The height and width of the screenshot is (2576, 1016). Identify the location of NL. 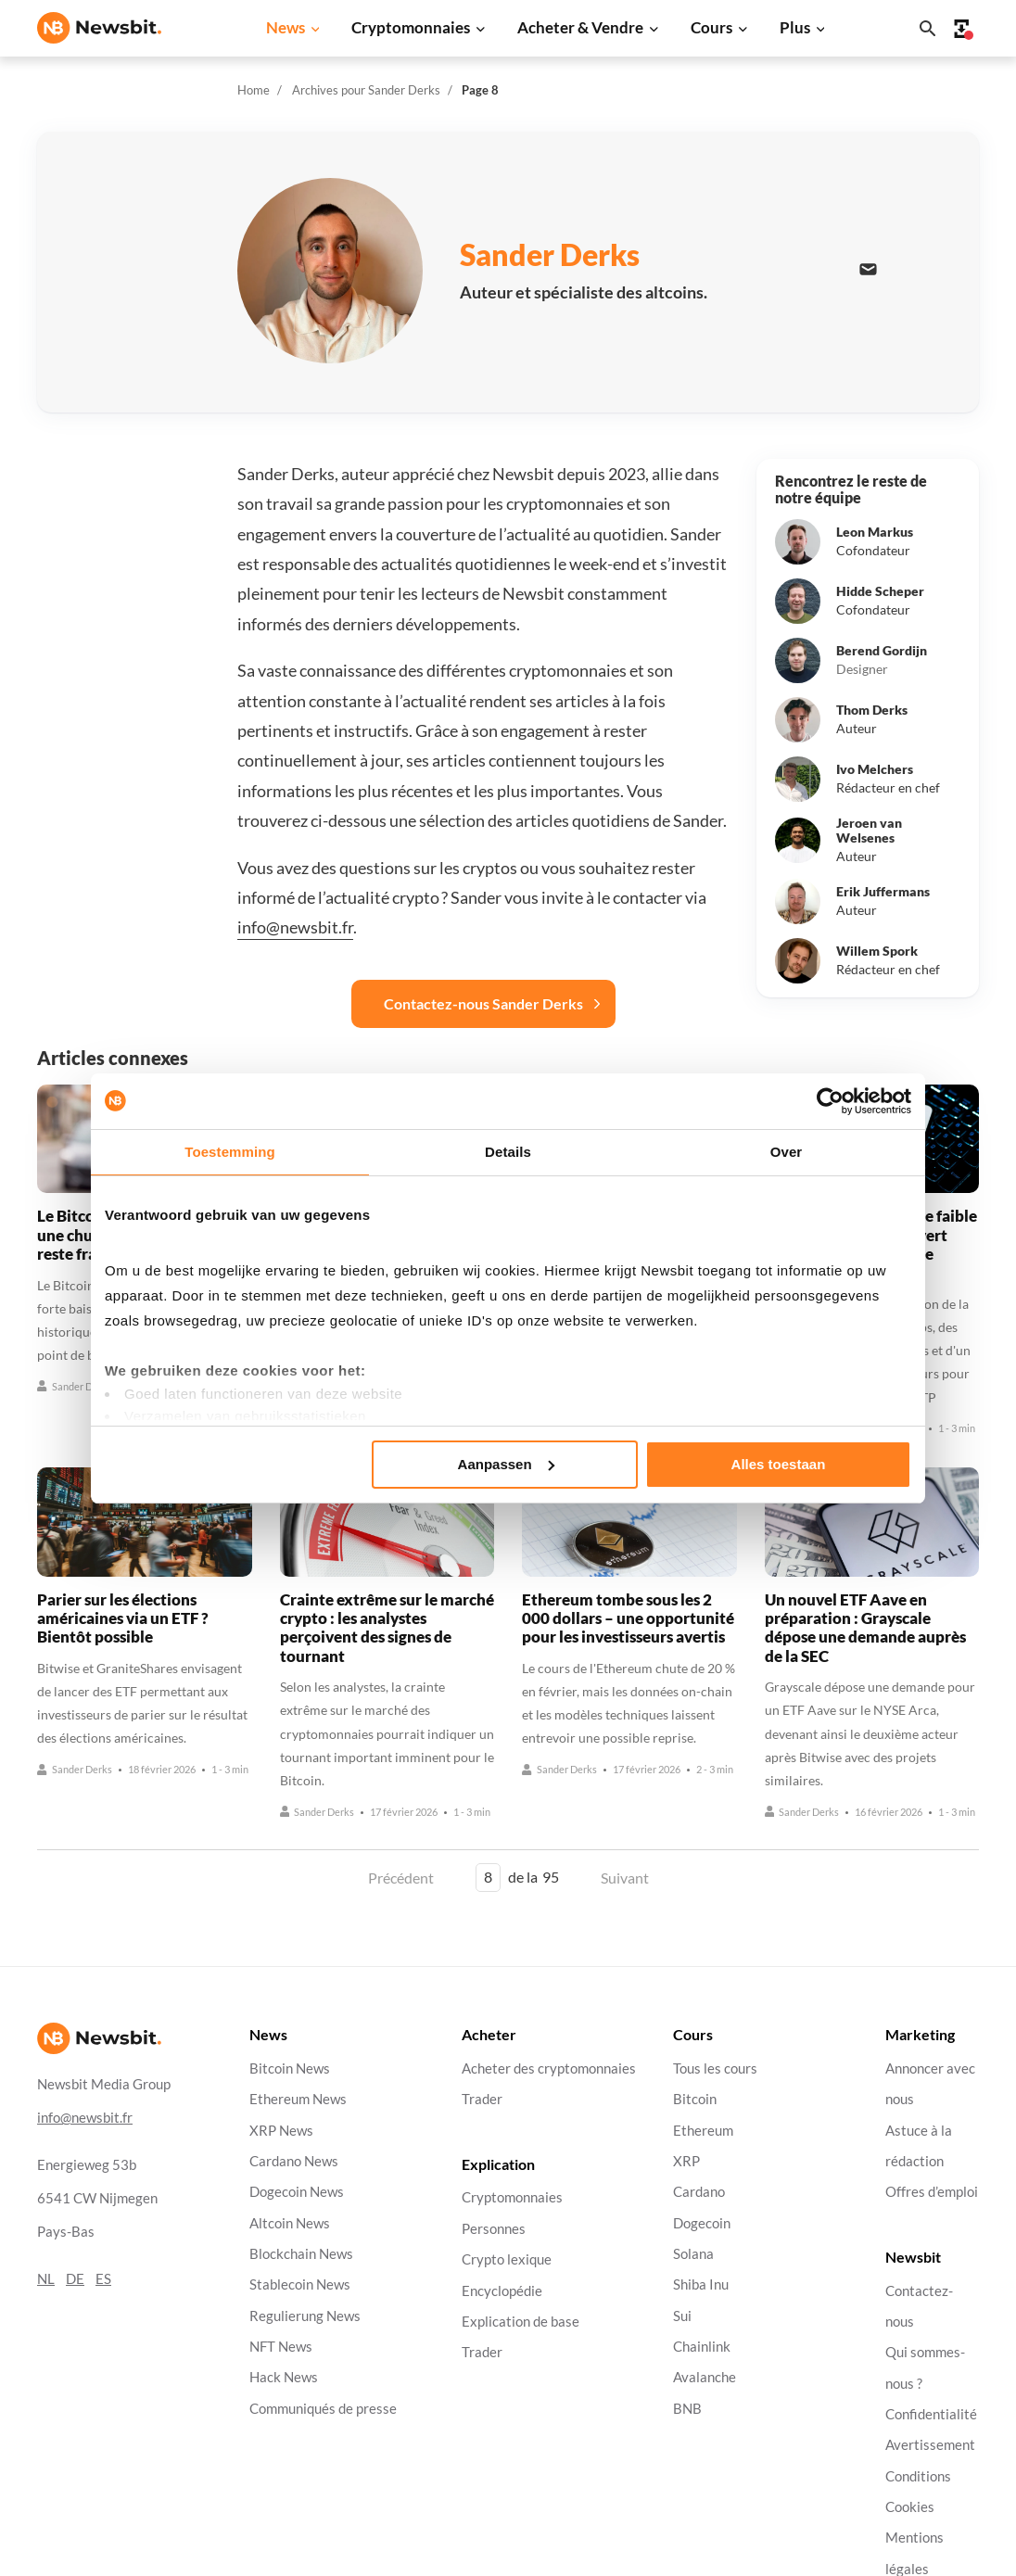
(46, 2278).